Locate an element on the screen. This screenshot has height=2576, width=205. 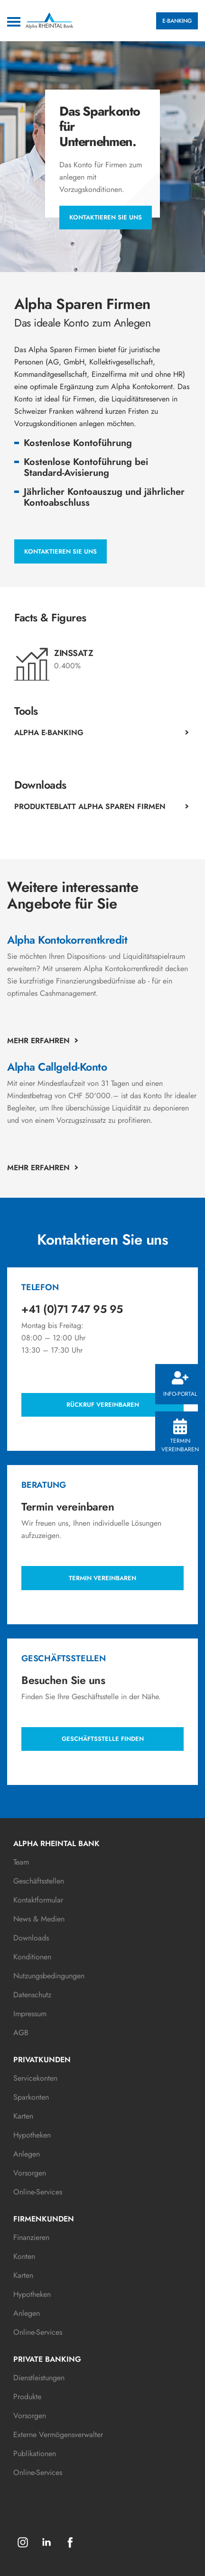
Sparkonten is located at coordinates (31, 2097).